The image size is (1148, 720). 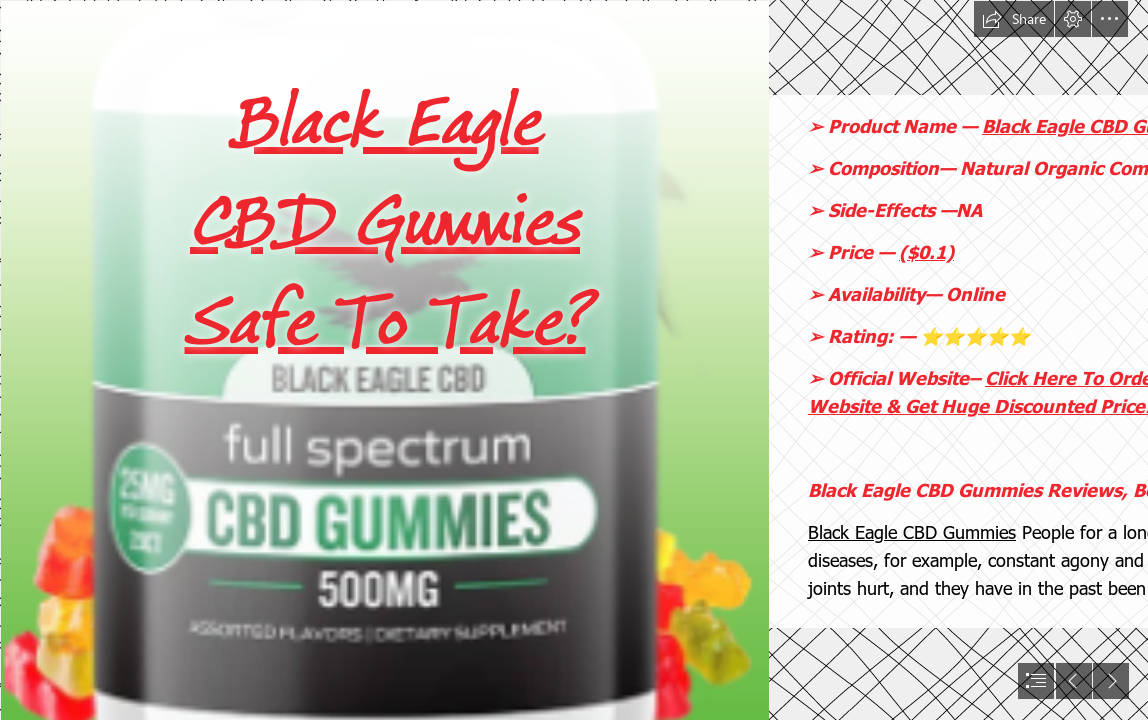 I want to click on ($0.1), so click(x=926, y=251).